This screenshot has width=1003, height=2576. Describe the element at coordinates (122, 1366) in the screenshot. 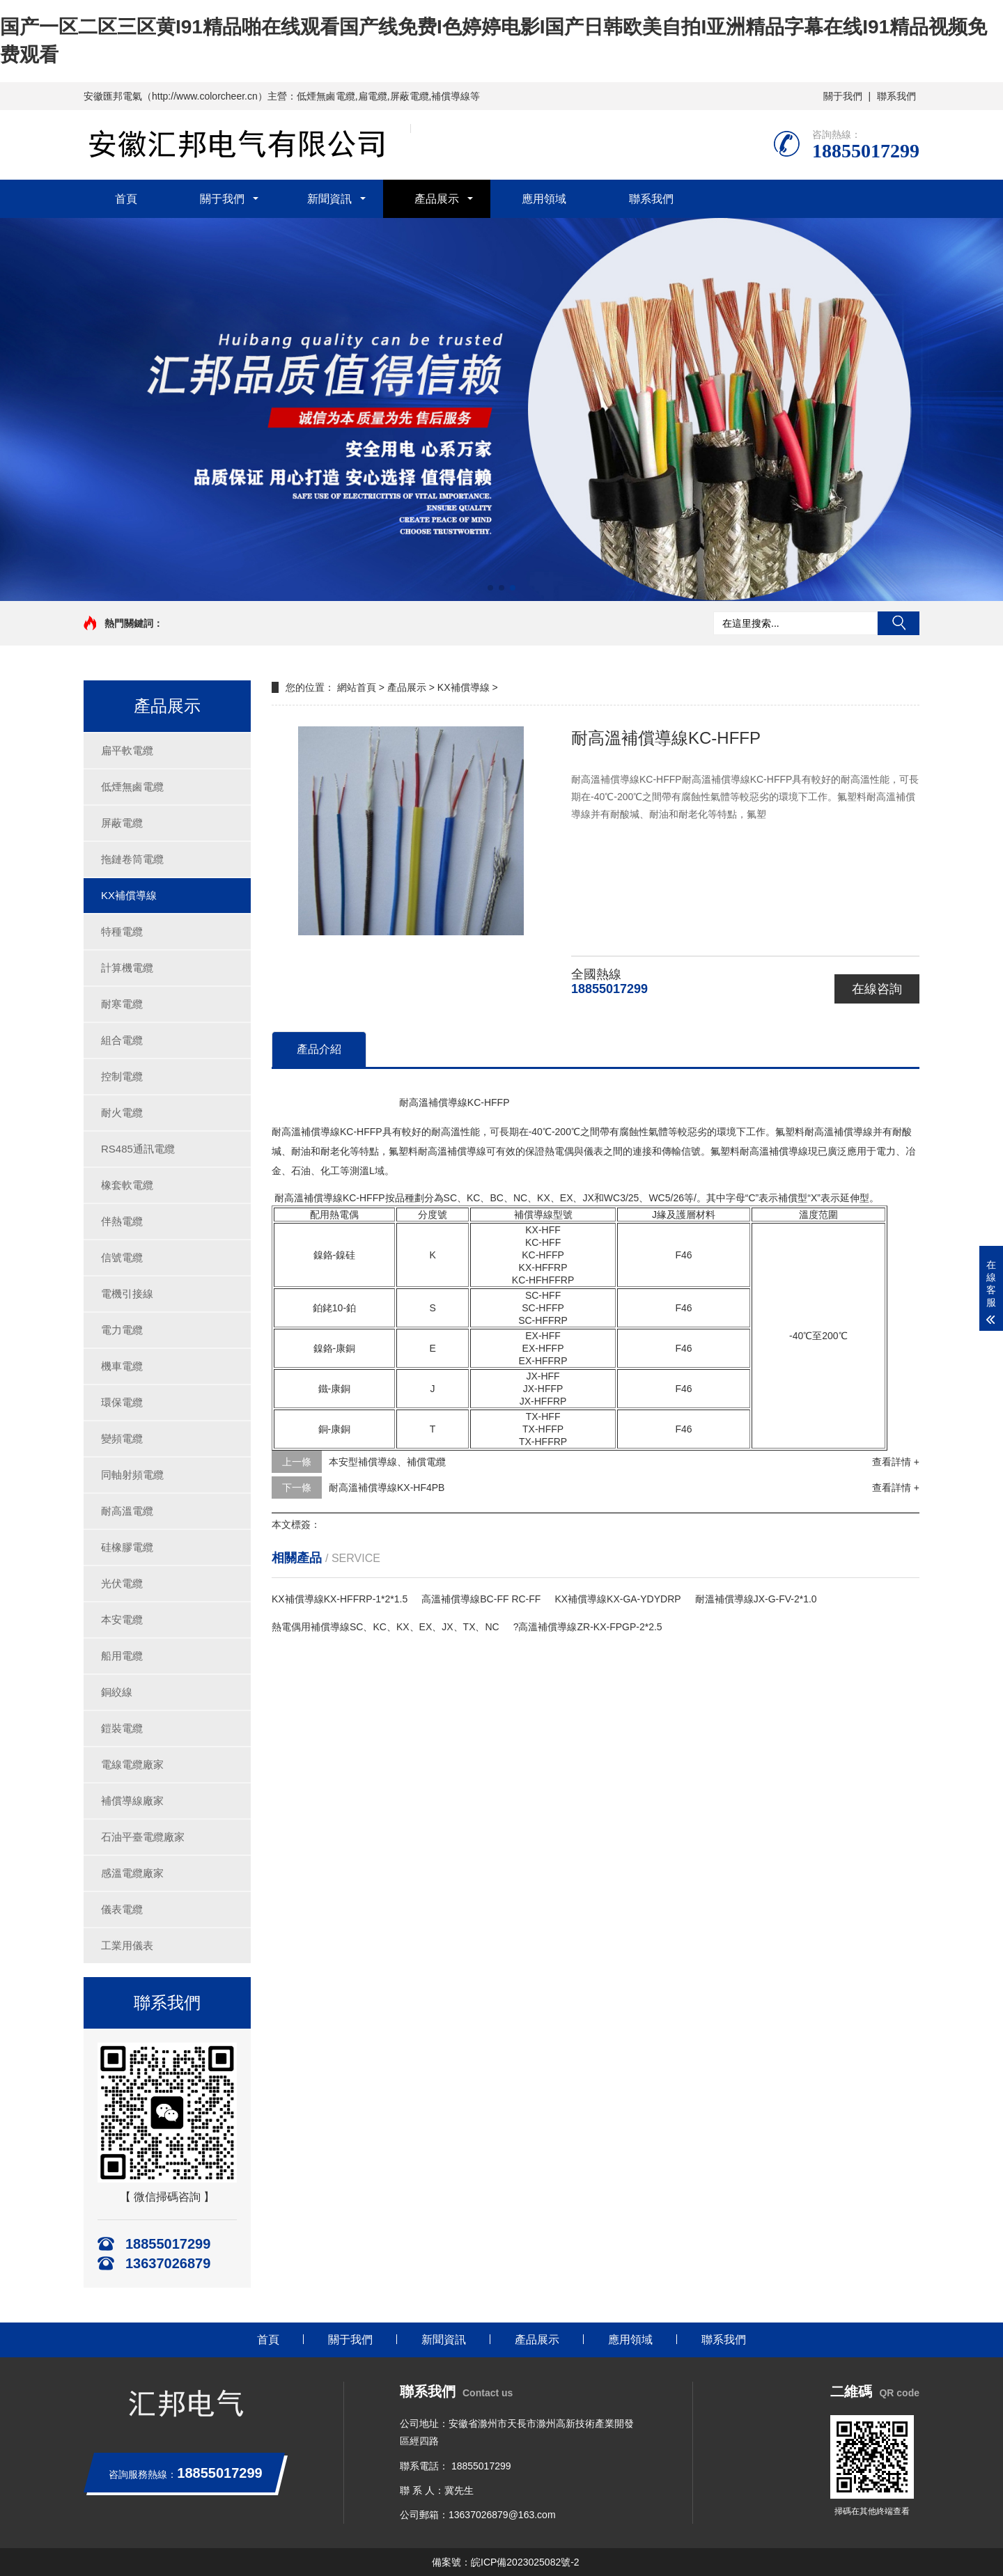

I see `機車電纜` at that location.